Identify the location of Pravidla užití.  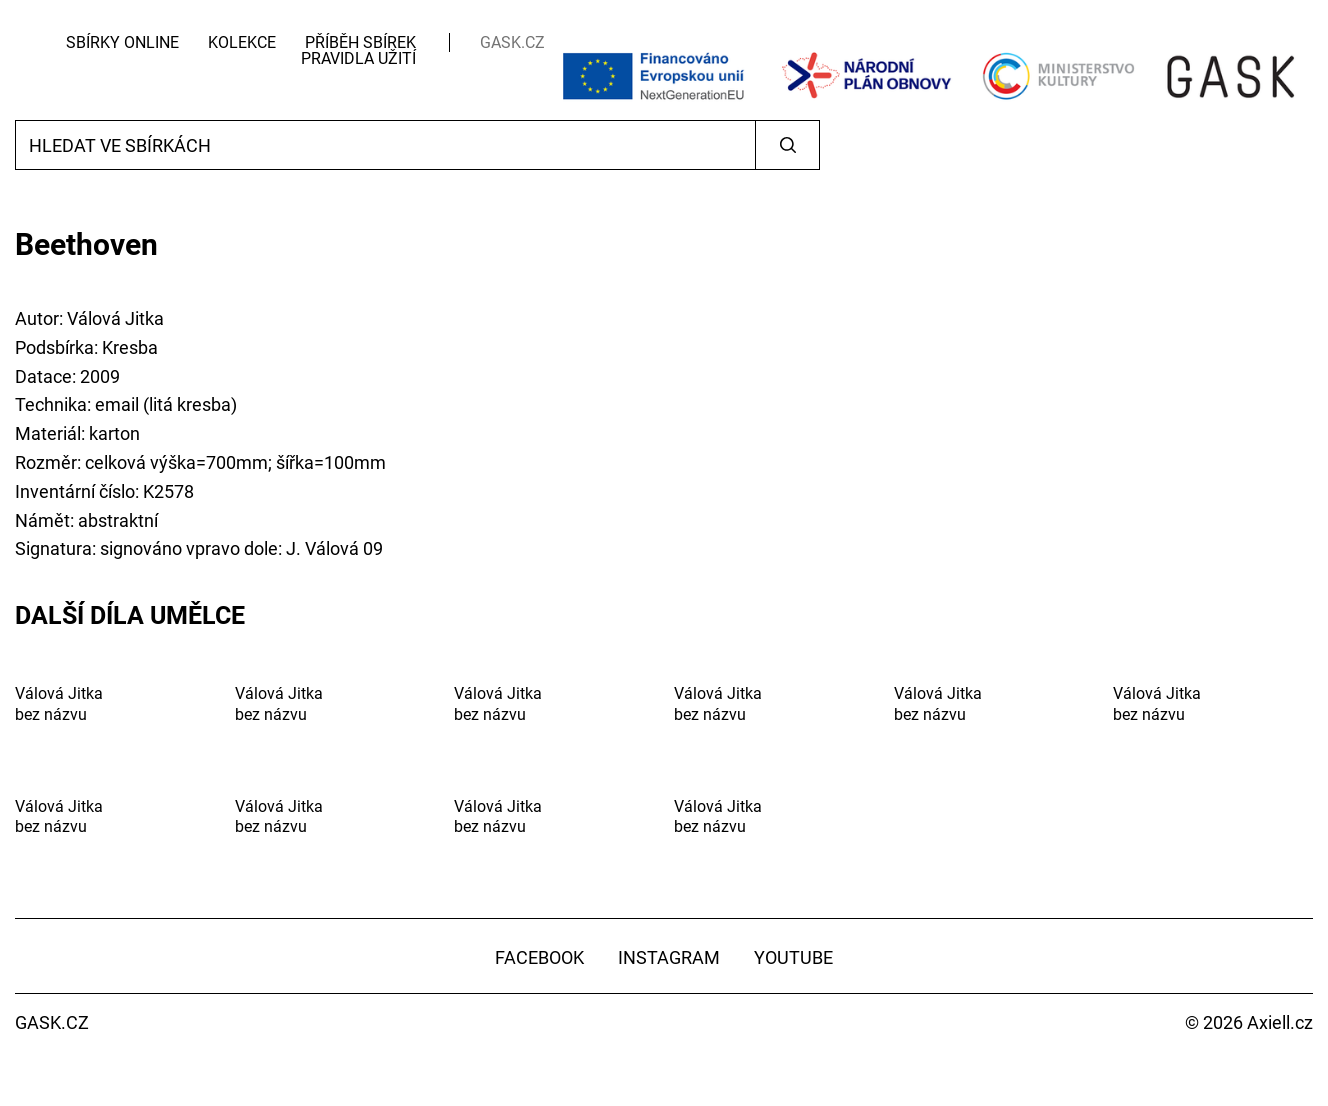
(358, 58).